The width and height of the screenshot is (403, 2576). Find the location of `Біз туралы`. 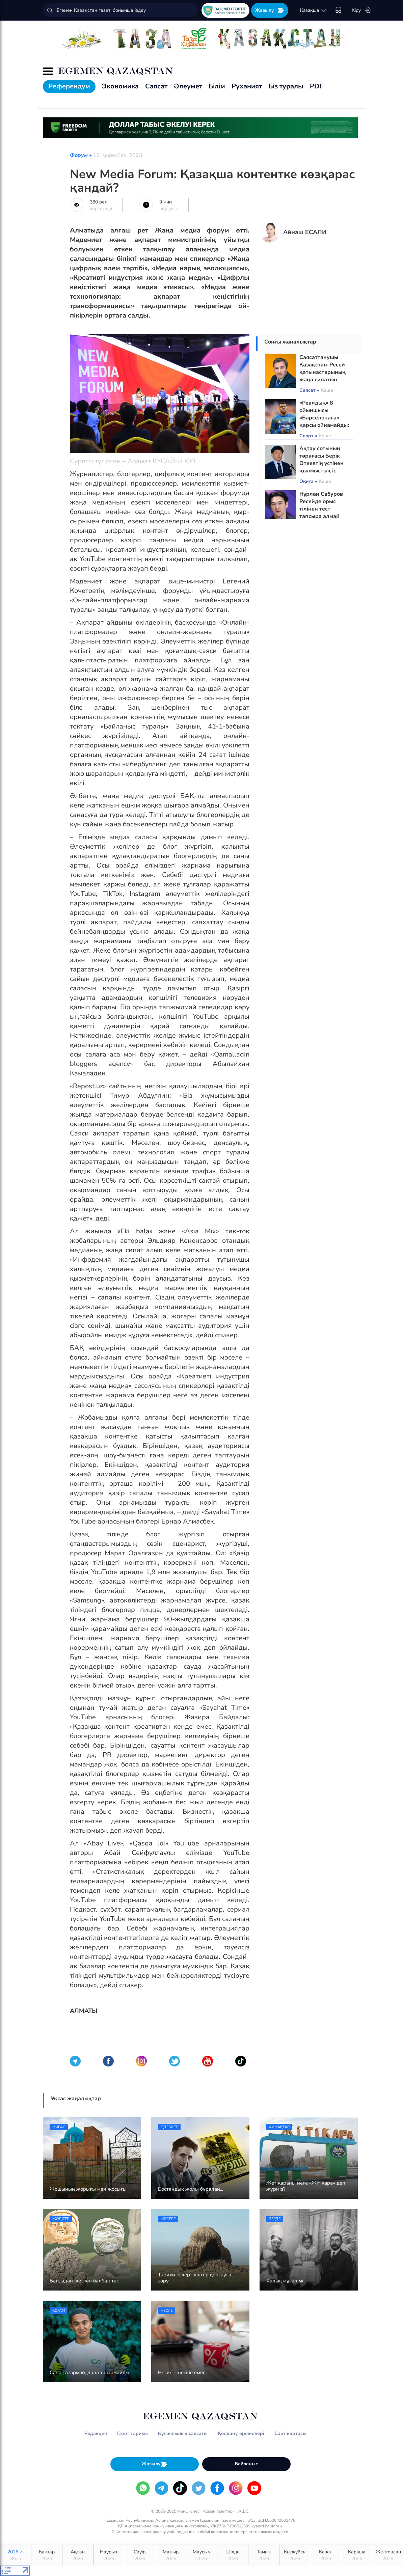

Біз туралы is located at coordinates (285, 86).